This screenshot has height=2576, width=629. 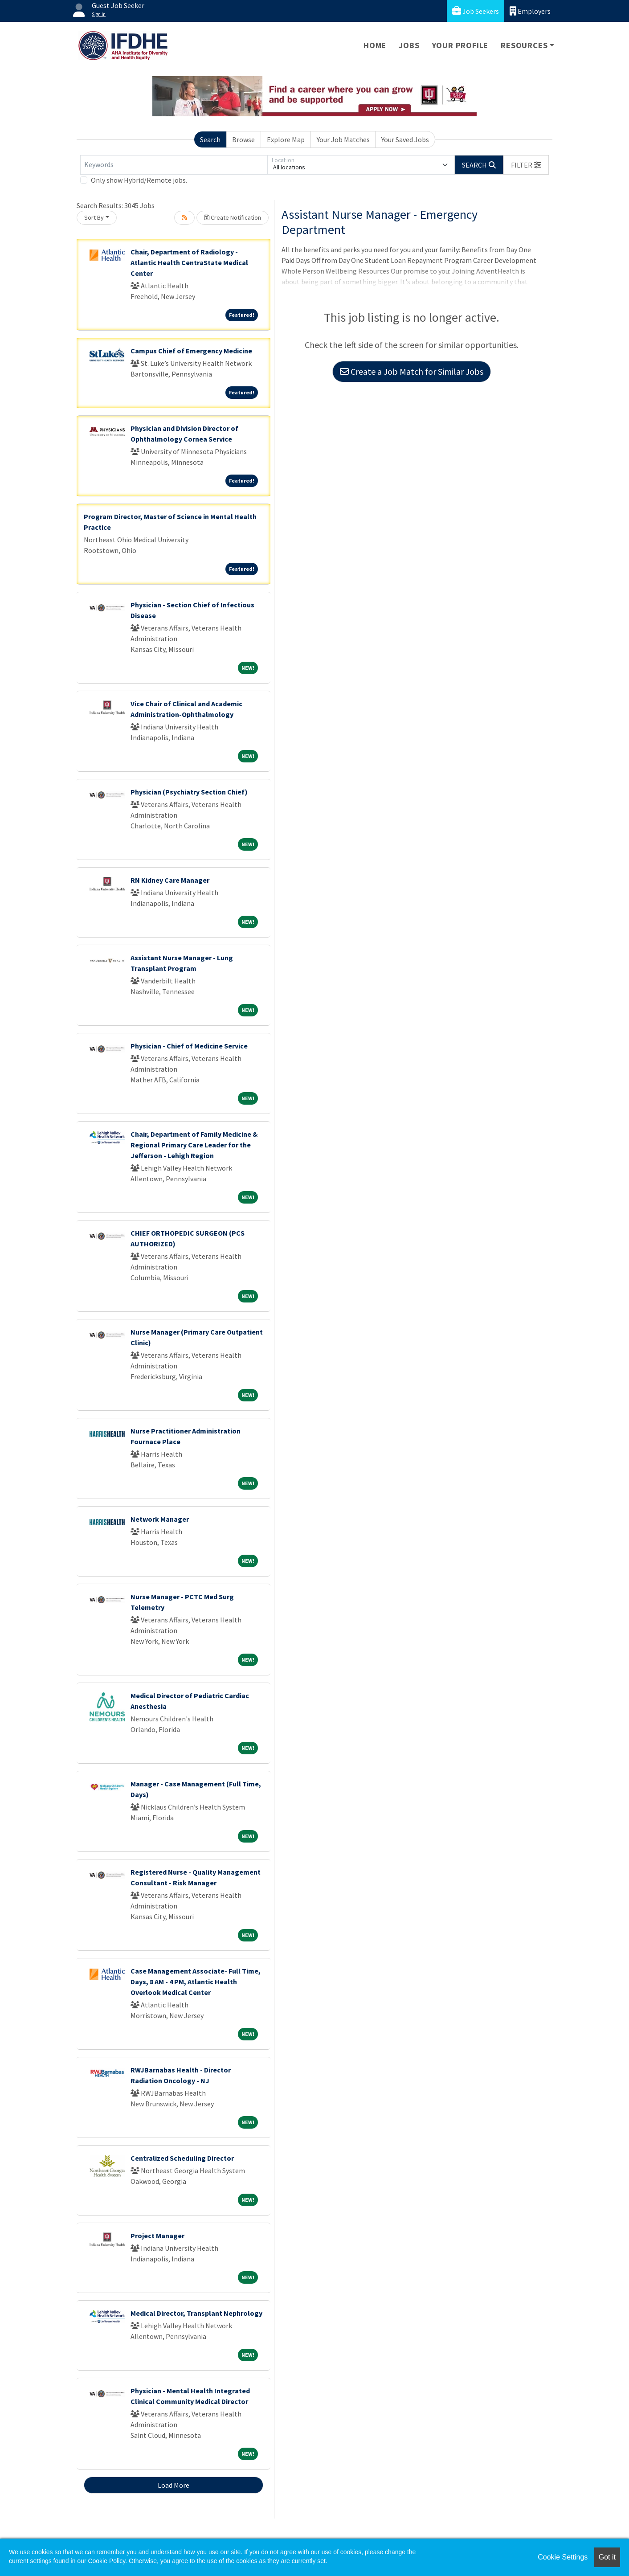 What do you see at coordinates (189, 791) in the screenshot?
I see `Physician (Psychiatry Section Chief)` at bounding box center [189, 791].